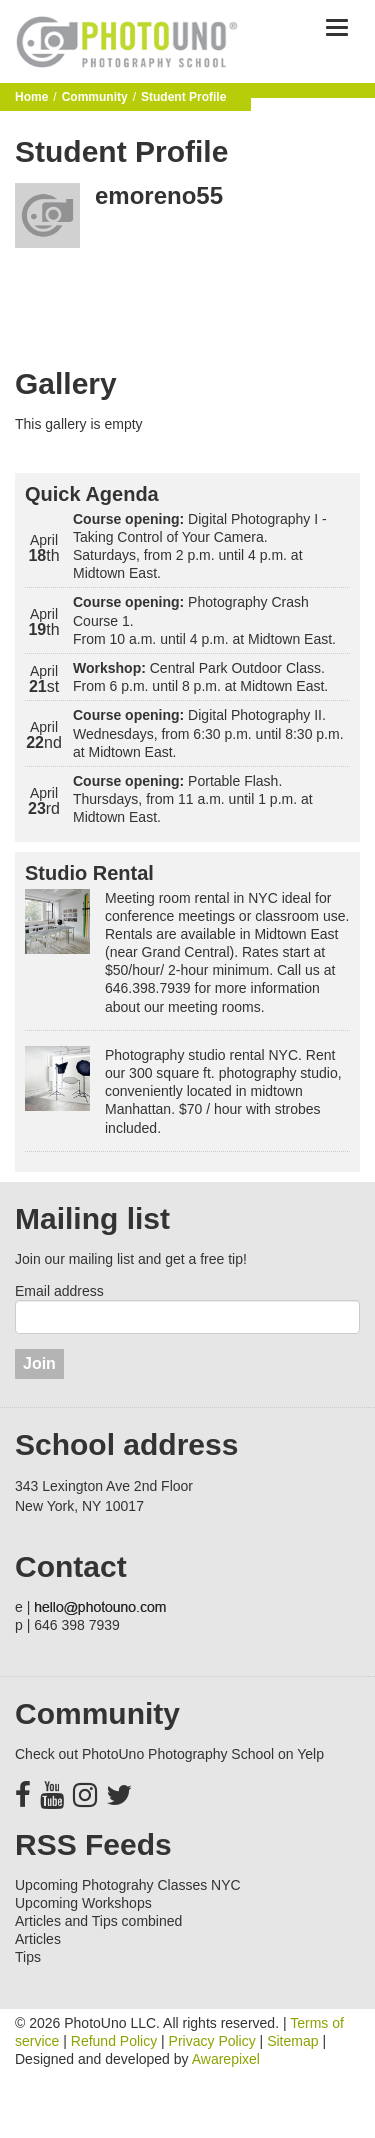 The image size is (375, 2138). I want to click on Sitemap, so click(292, 2041).